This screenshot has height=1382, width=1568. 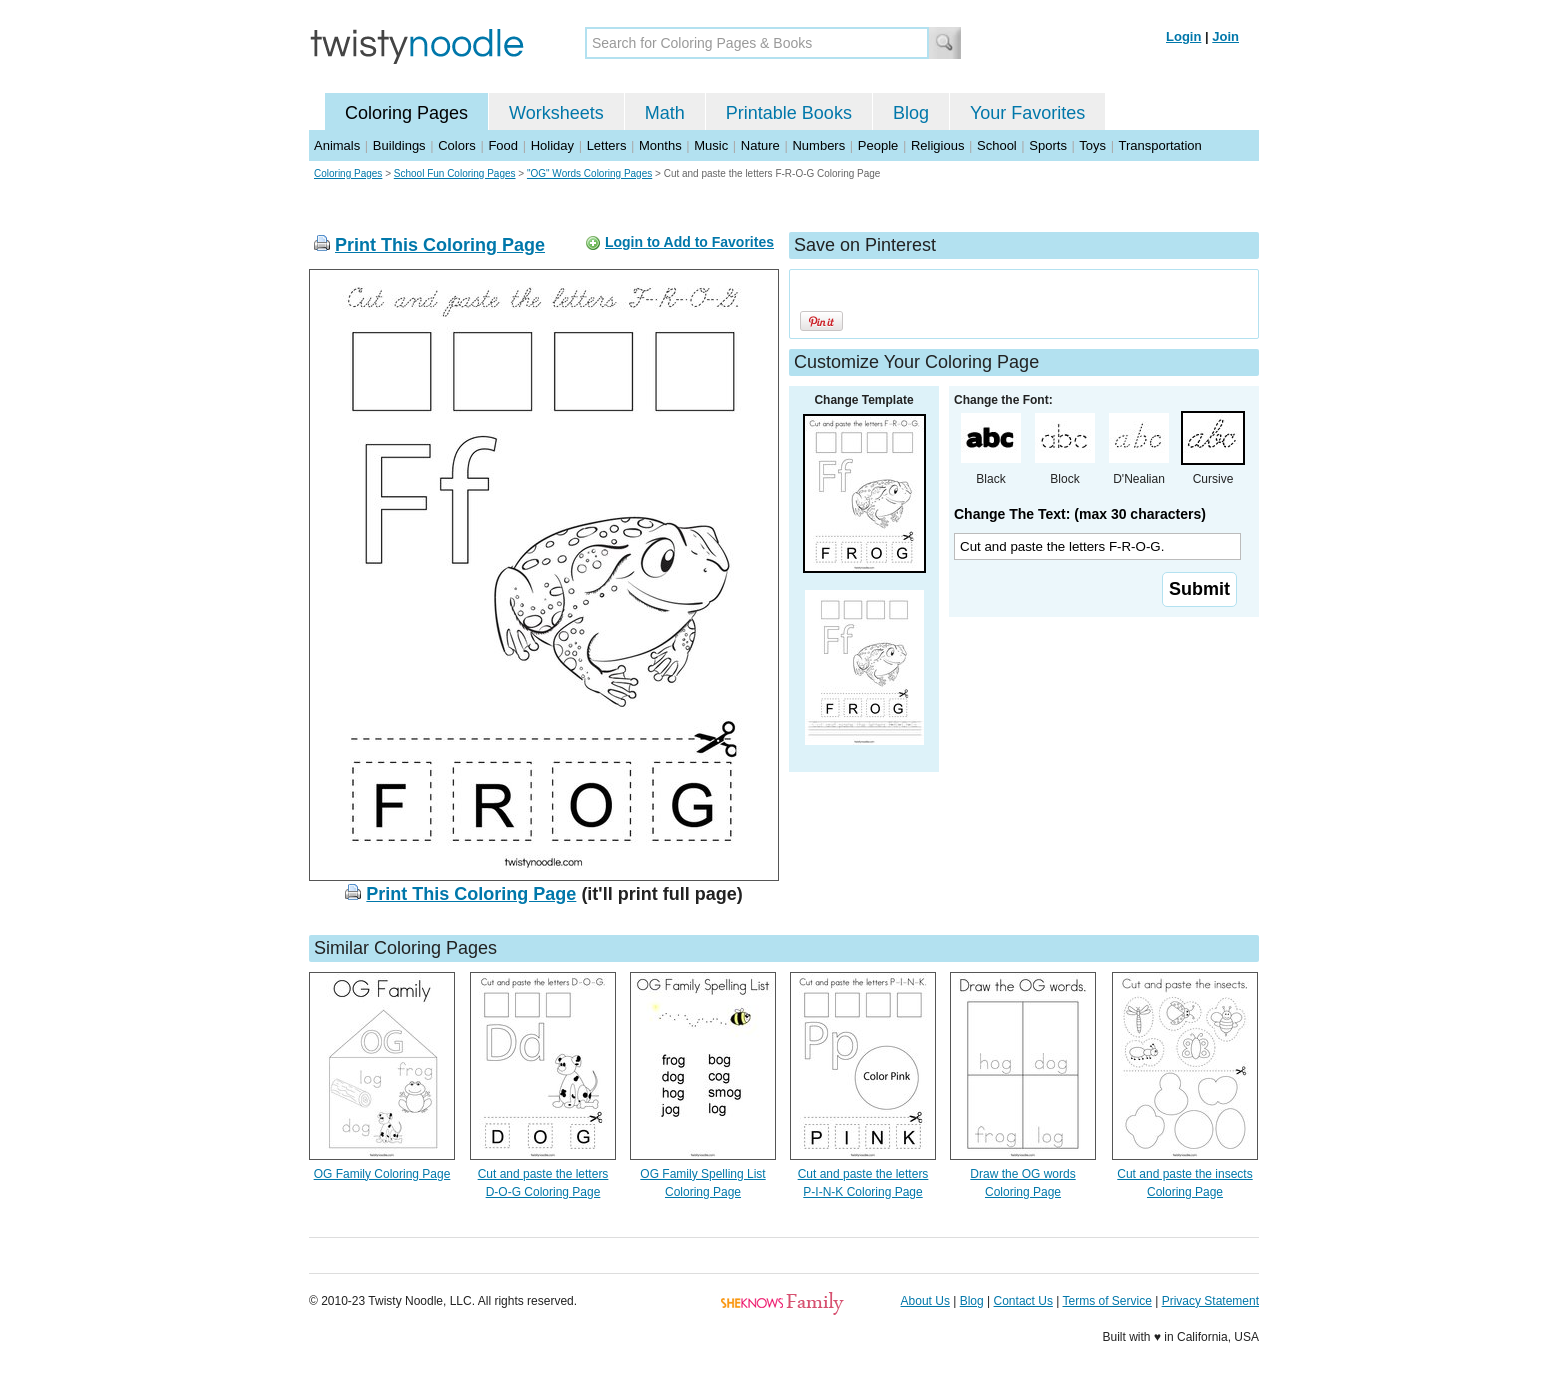 I want to click on Animals, so click(x=337, y=145).